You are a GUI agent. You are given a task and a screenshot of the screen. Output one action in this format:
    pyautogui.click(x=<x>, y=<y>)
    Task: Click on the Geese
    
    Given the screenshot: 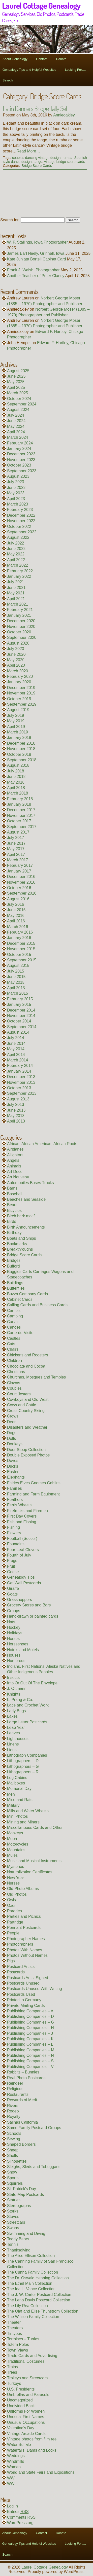 What is the action you would take?
    pyautogui.click(x=13, y=1572)
    